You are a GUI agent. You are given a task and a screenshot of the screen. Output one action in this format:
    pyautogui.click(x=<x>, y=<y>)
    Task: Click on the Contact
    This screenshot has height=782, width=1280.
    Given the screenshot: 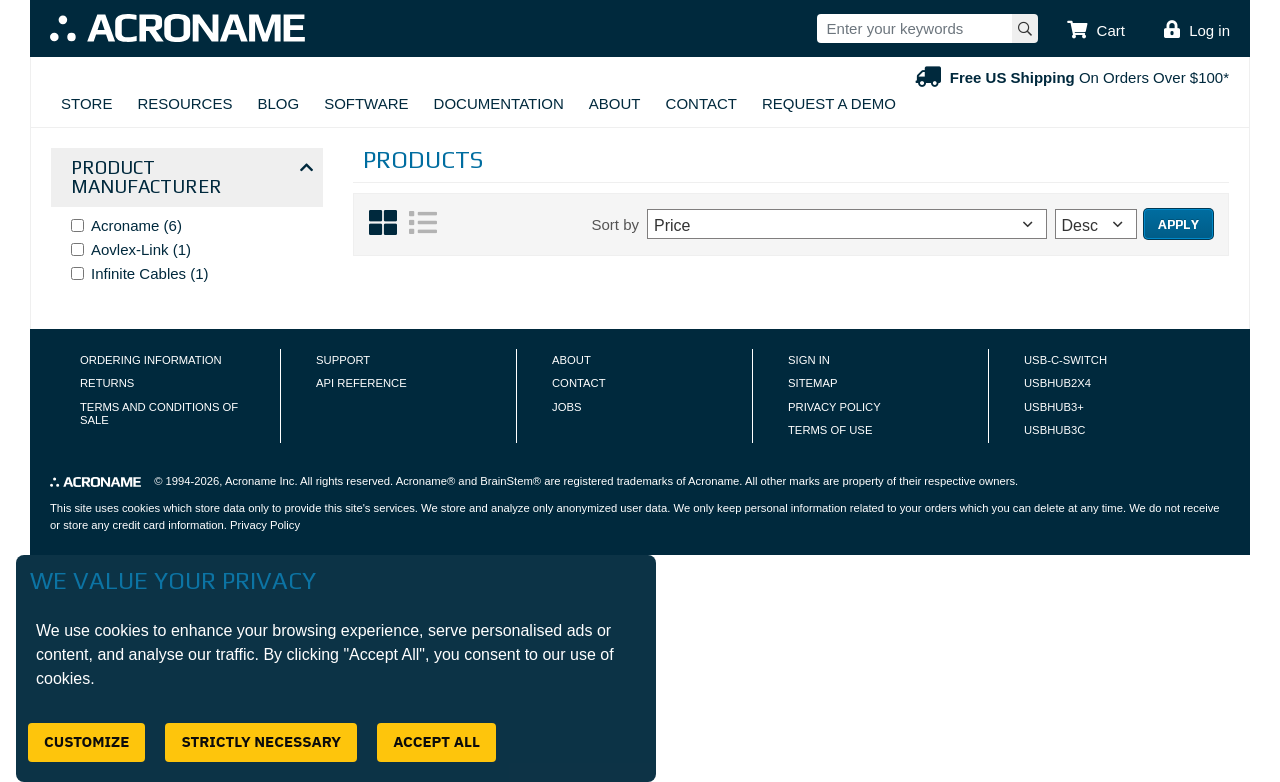 What is the action you would take?
    pyautogui.click(x=701, y=103)
    